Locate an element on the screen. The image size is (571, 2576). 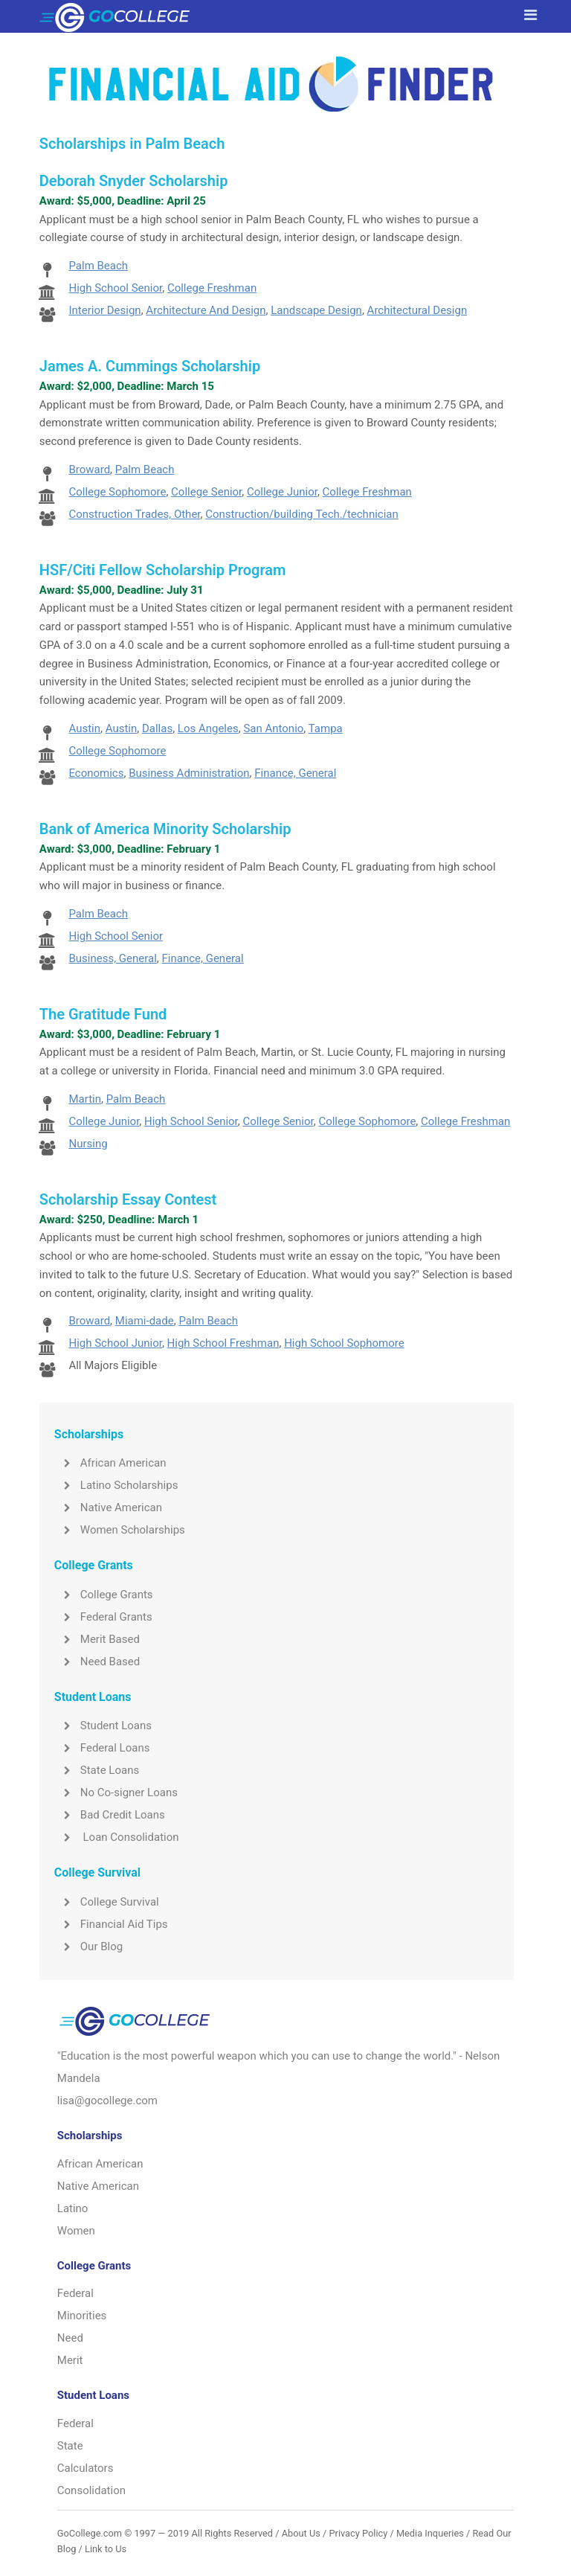
College Junior is located at coordinates (282, 492).